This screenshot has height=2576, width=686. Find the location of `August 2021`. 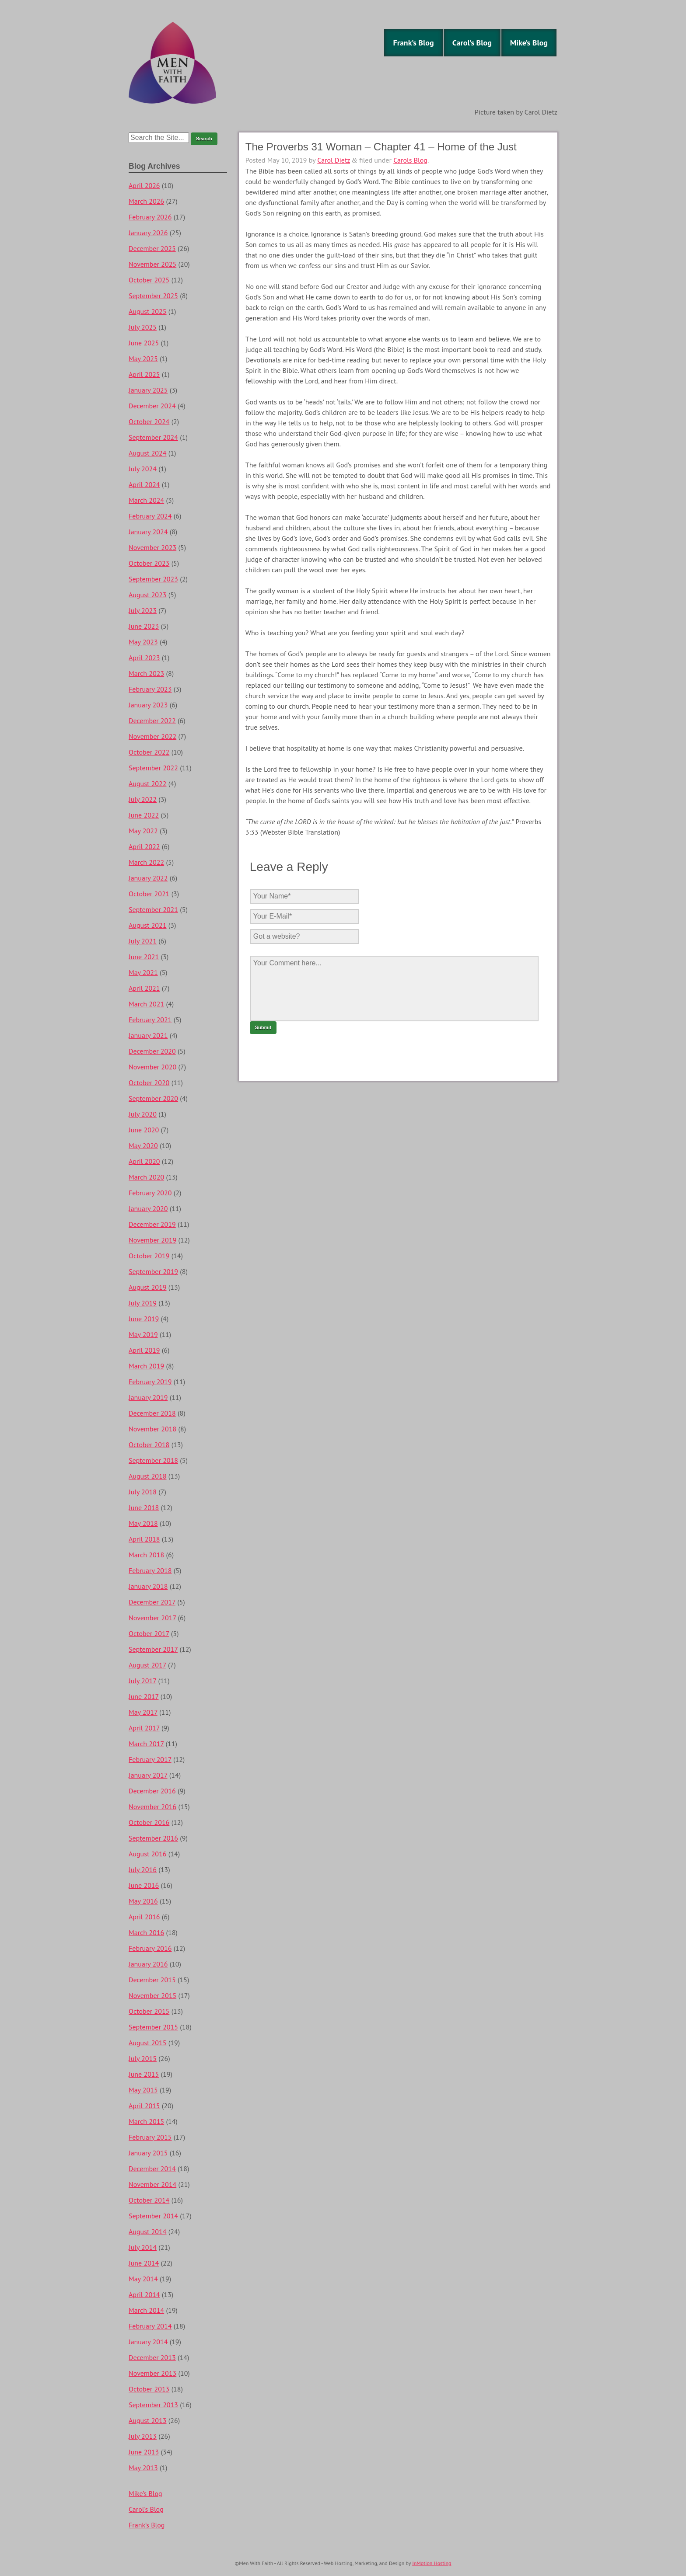

August 2021 is located at coordinates (148, 925).